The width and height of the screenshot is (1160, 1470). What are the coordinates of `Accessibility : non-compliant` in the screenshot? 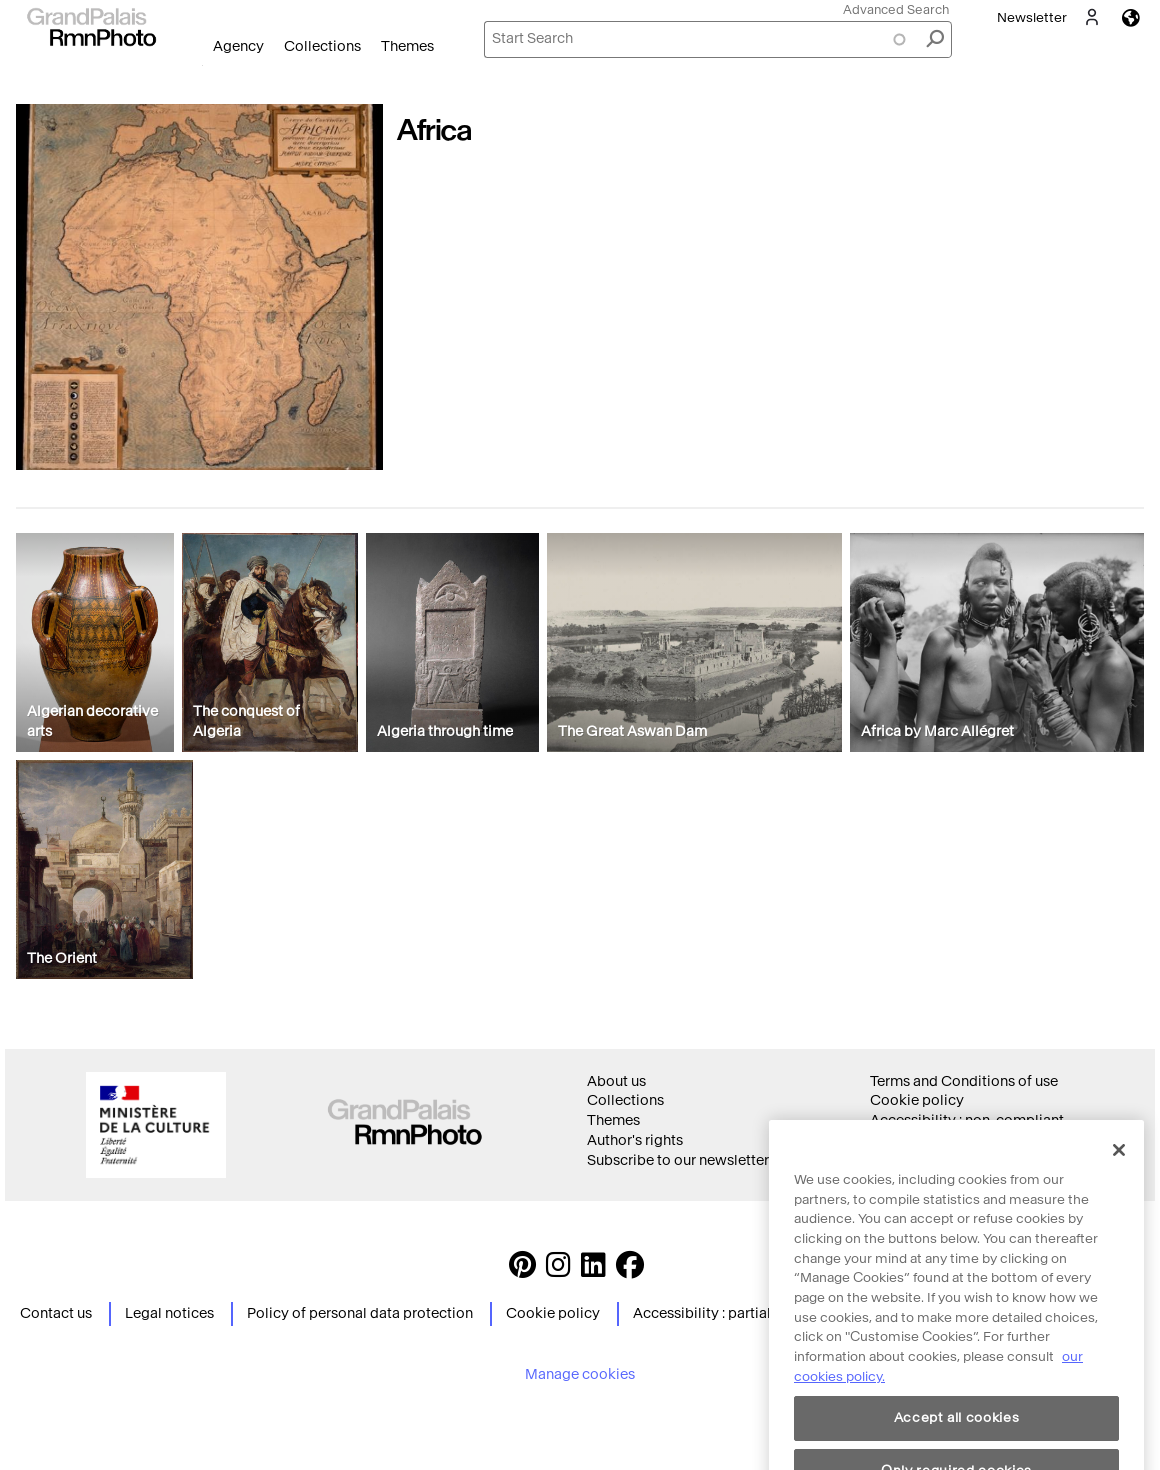 It's located at (967, 1120).